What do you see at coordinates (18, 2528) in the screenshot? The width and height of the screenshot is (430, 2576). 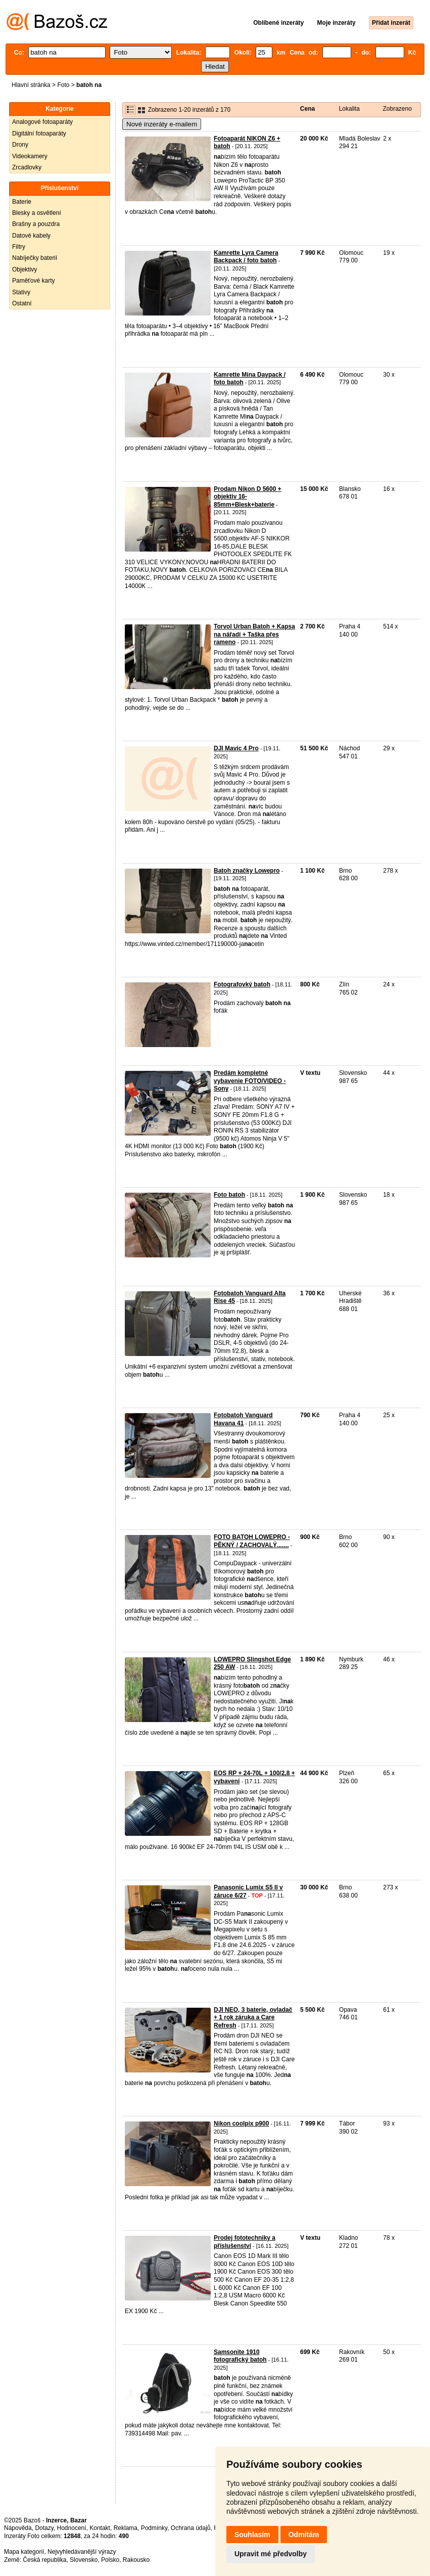 I see `Nápověda` at bounding box center [18, 2528].